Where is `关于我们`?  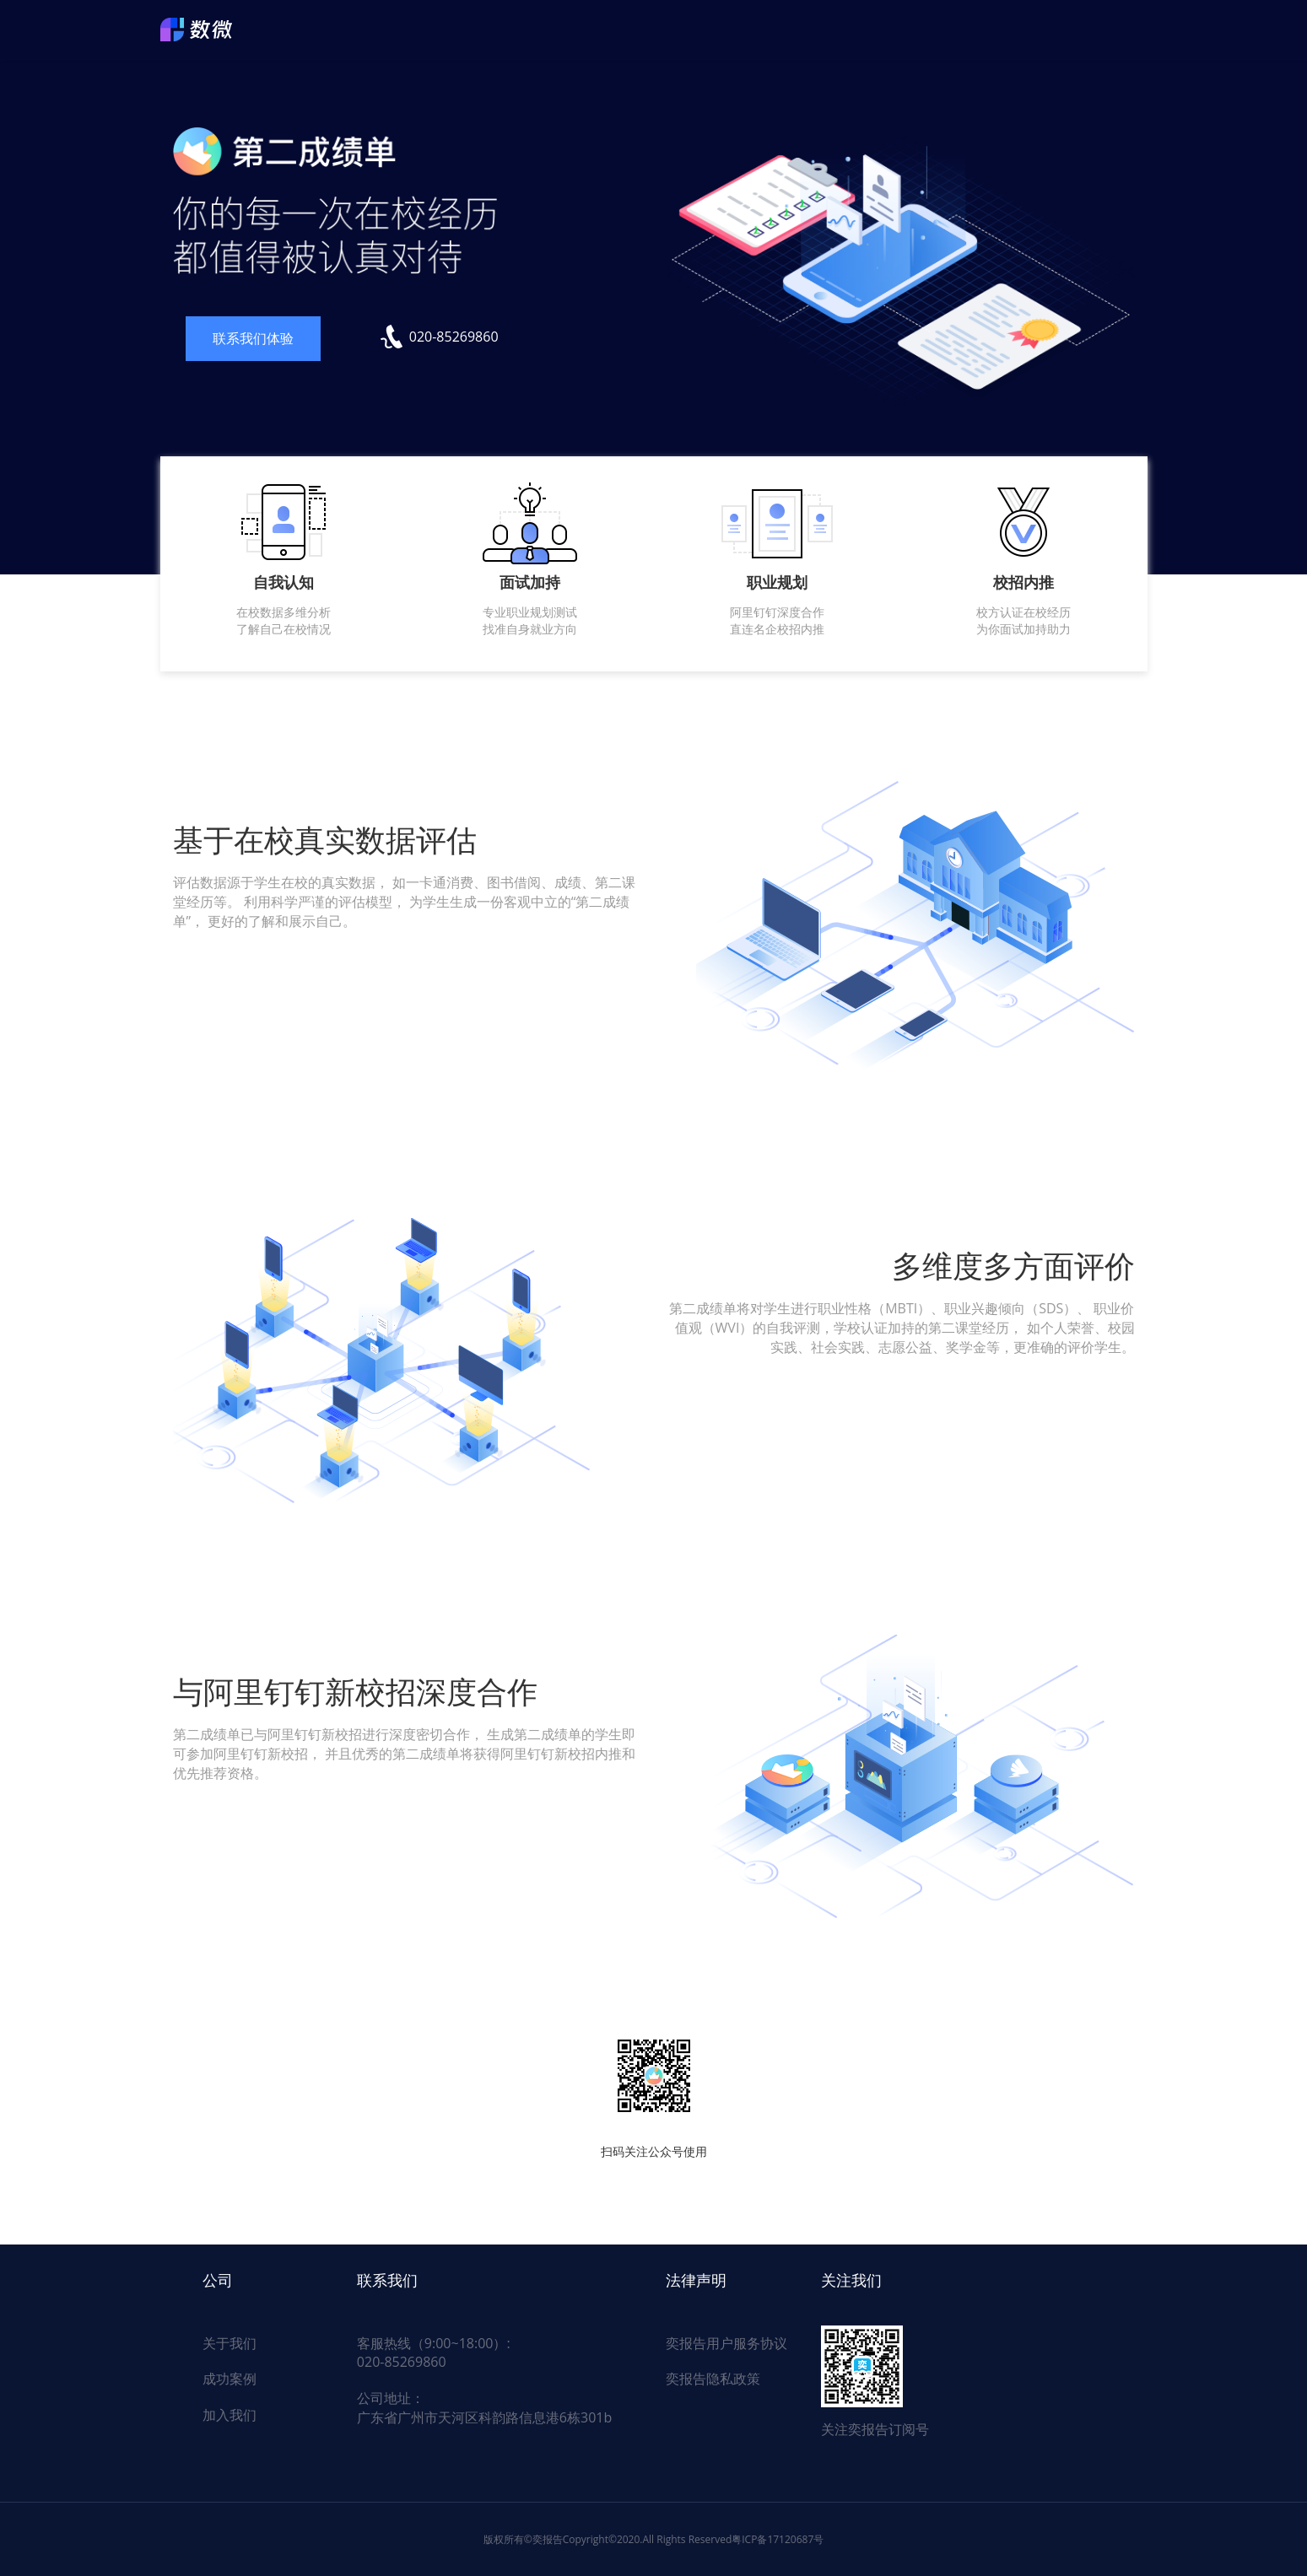 关于我们 is located at coordinates (230, 2343).